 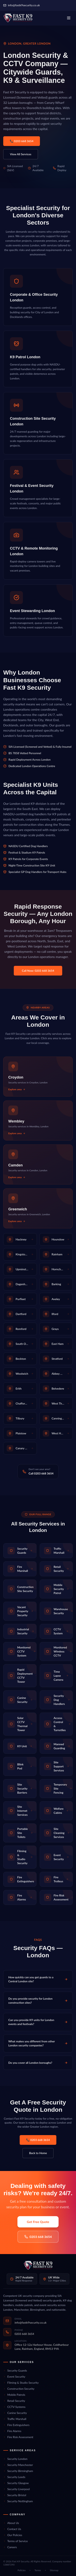 I want to click on Construction Security, so click(x=18, y=2388).